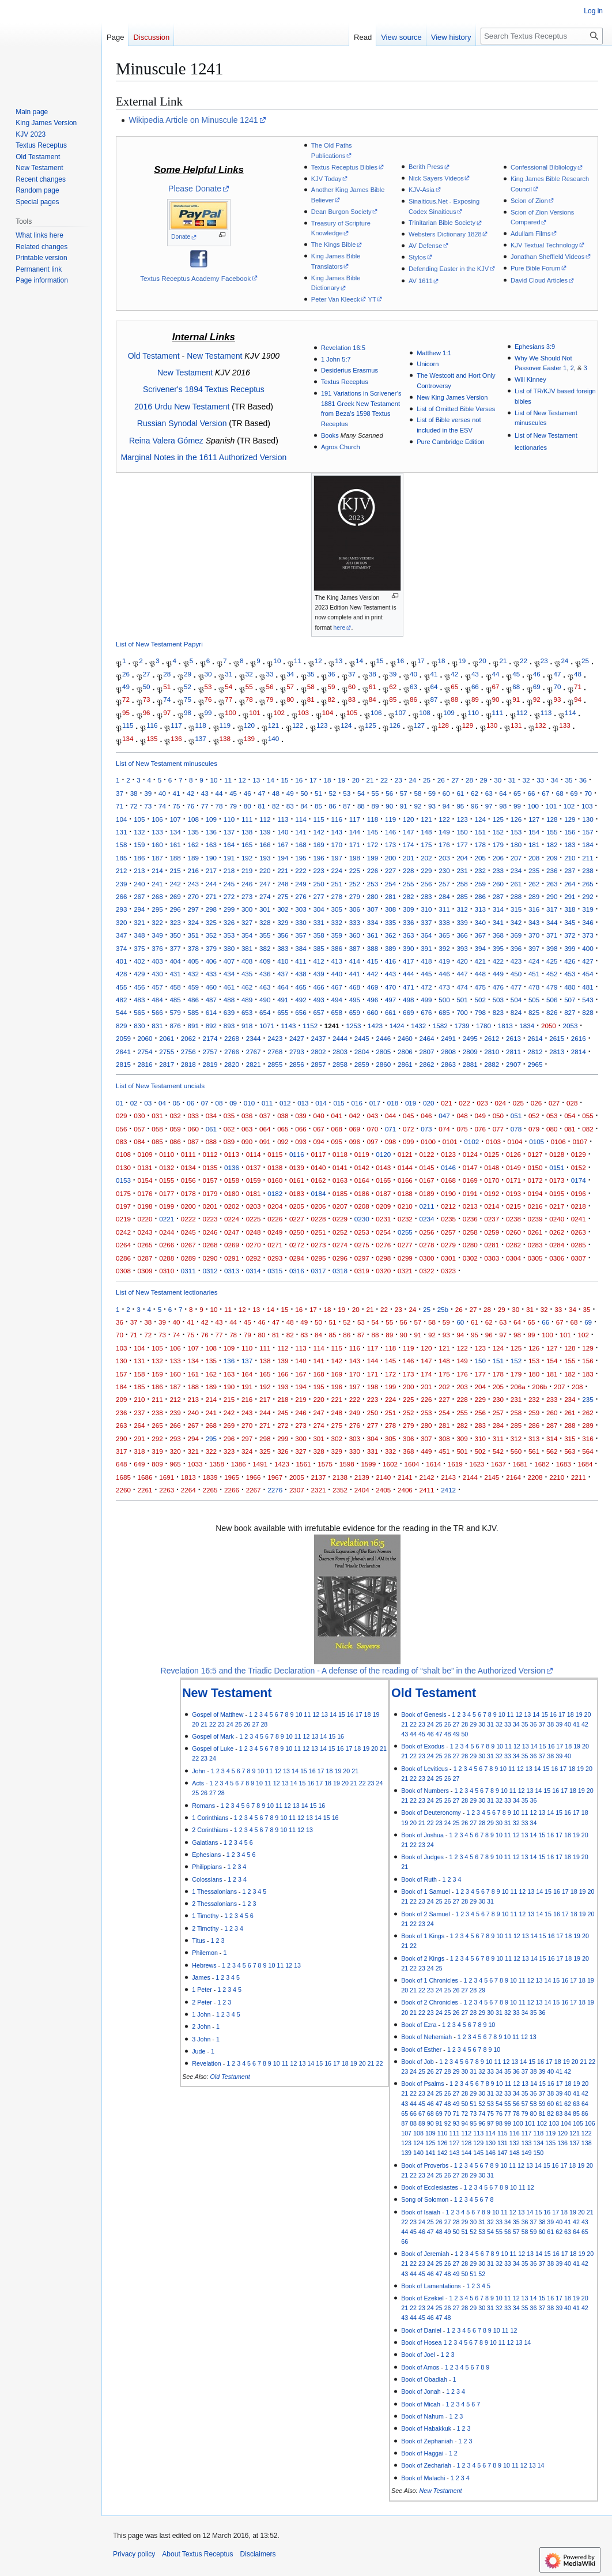  I want to click on 170, so click(336, 844).